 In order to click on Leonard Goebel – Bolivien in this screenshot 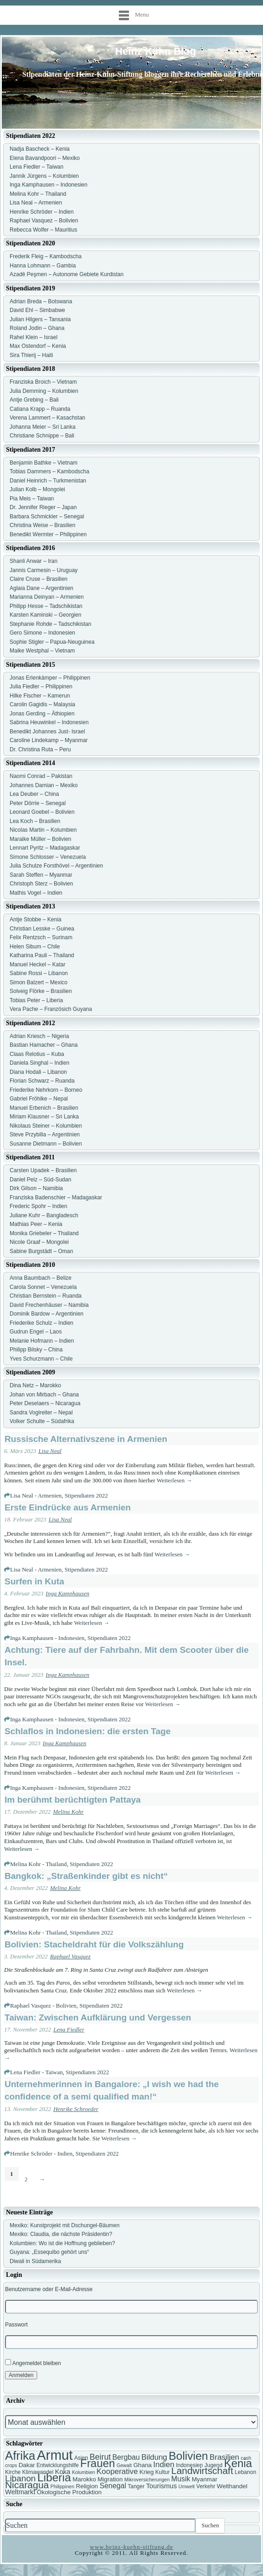, I will do `click(42, 812)`.